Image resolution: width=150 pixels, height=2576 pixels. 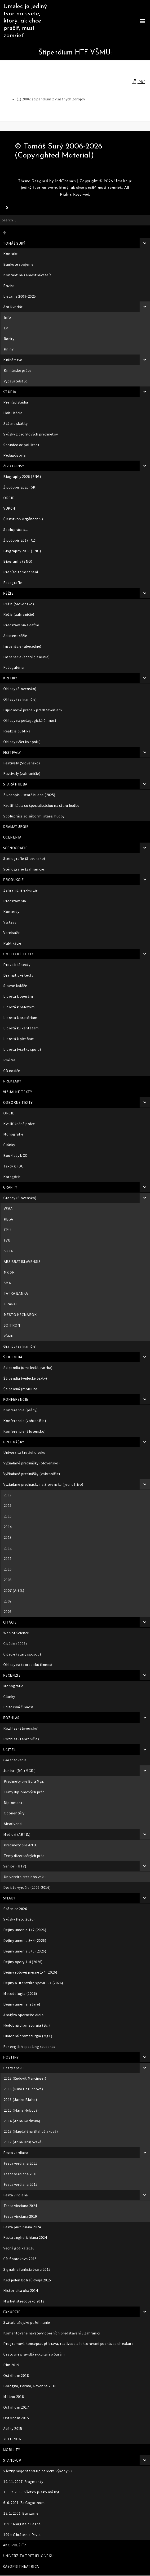 What do you see at coordinates (14, 1813) in the screenshot?
I see `Oponentúry` at bounding box center [14, 1813].